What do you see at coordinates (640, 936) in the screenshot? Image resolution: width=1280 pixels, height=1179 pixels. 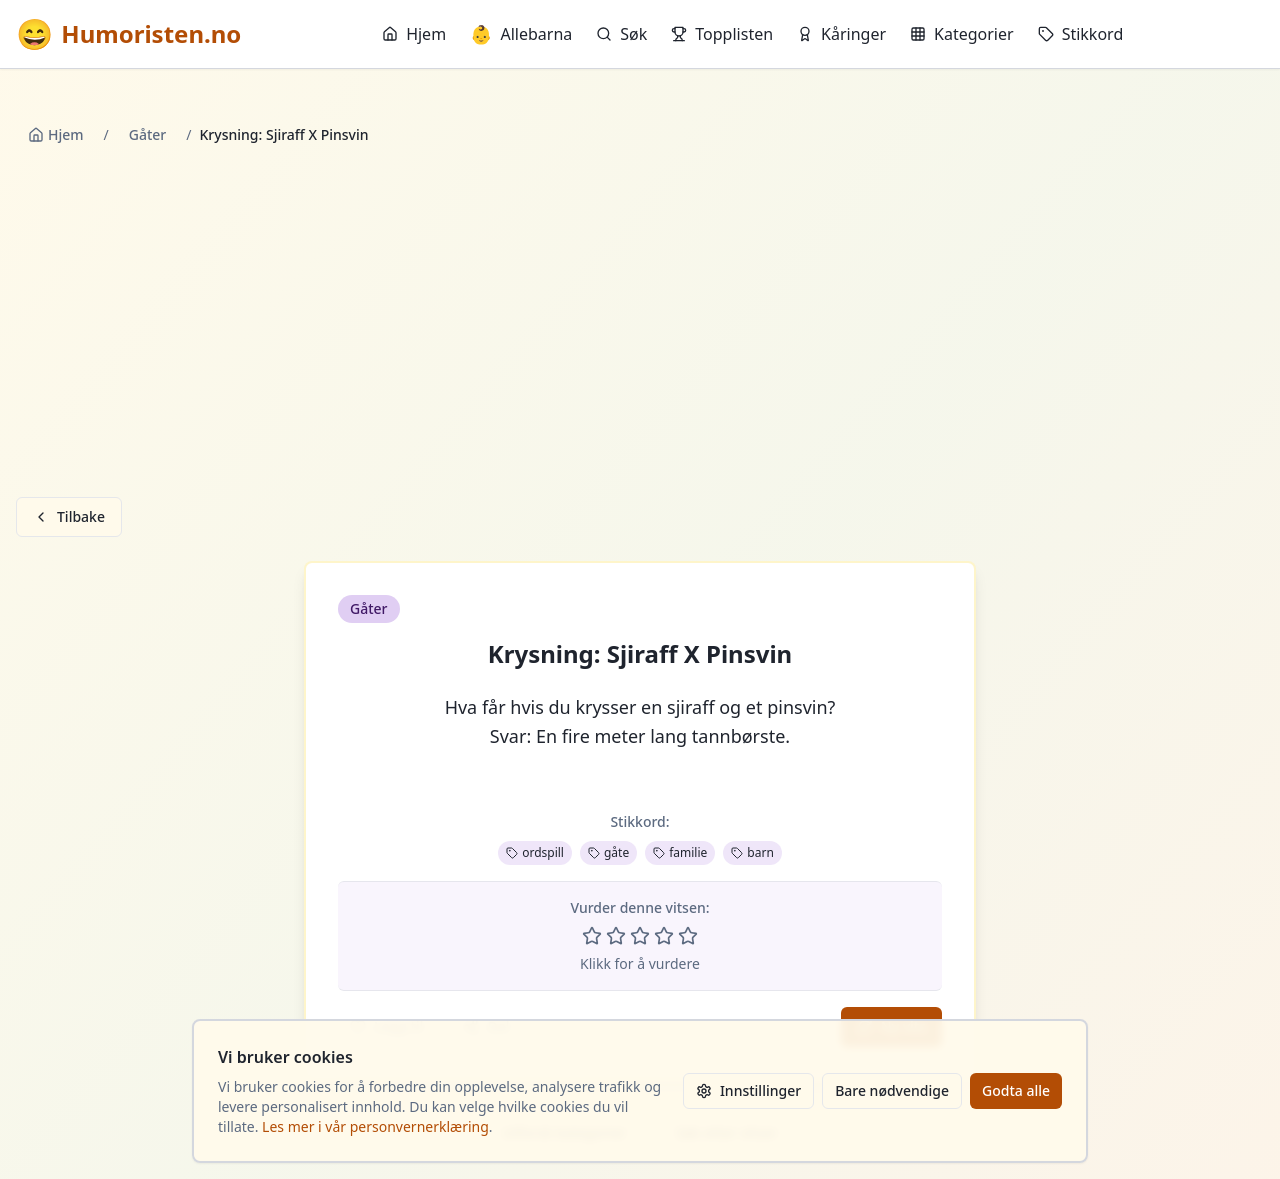 I see `[Vurder 3 av 5 stjerner]` at bounding box center [640, 936].